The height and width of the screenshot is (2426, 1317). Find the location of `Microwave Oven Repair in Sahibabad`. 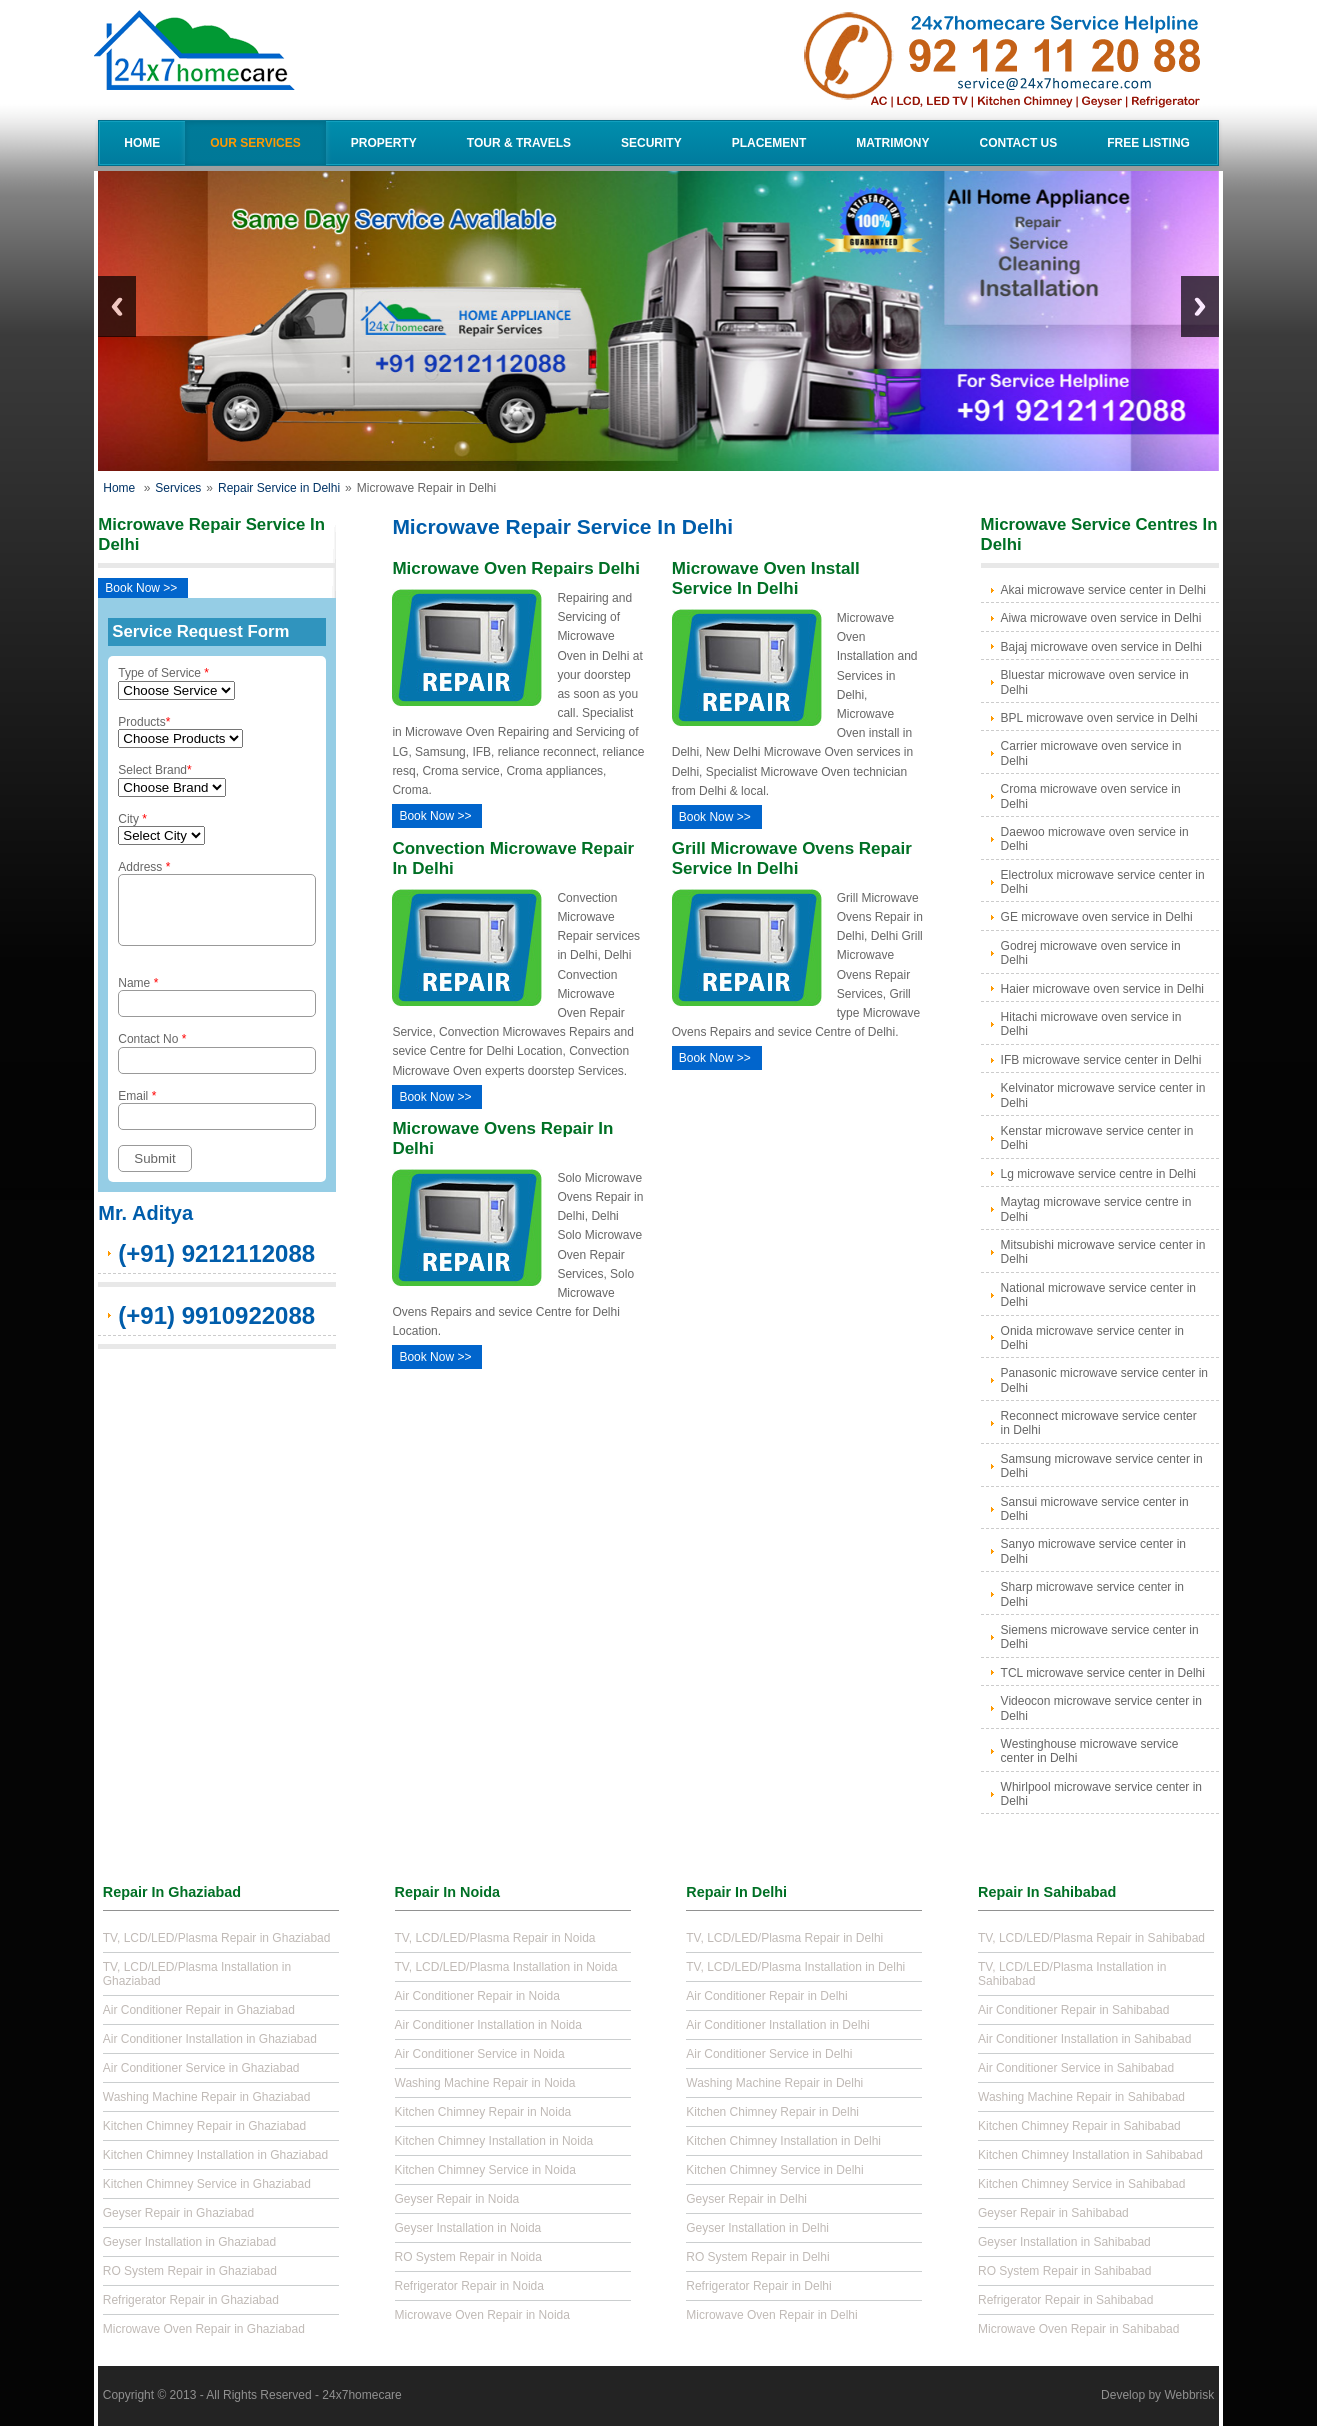

Microwave Oven Repair in Sahibabad is located at coordinates (1078, 2329).